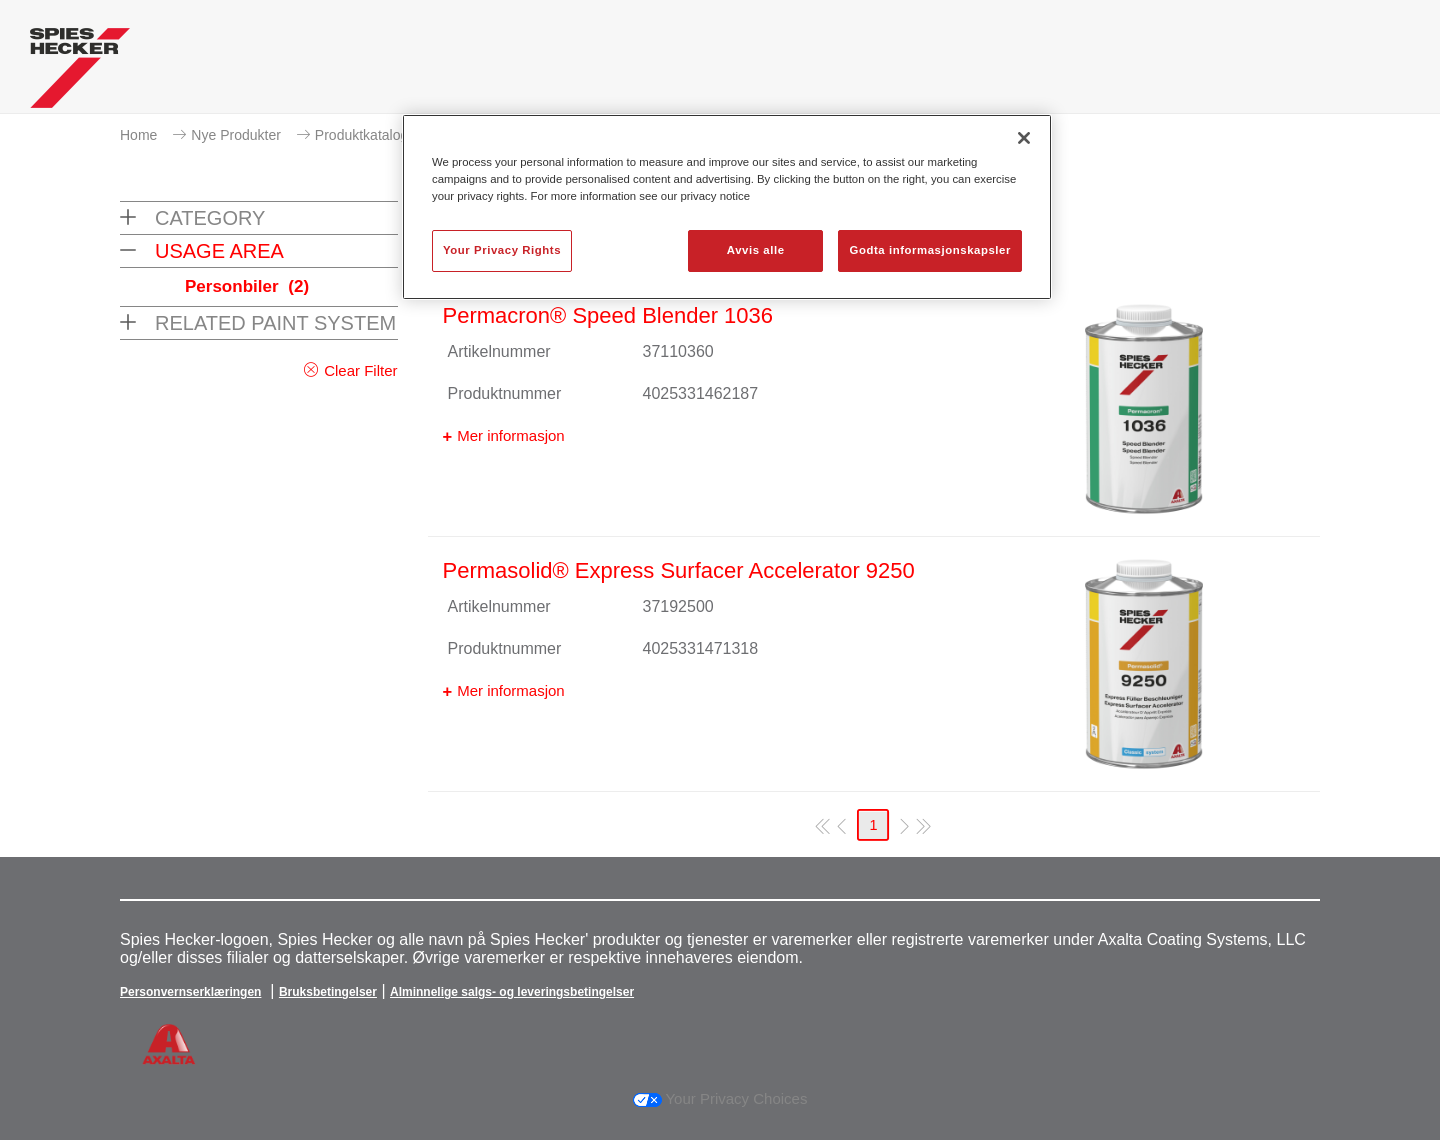 This screenshot has width=1440, height=1140. I want to click on Permacron® Speed Blender 1036, so click(608, 315).